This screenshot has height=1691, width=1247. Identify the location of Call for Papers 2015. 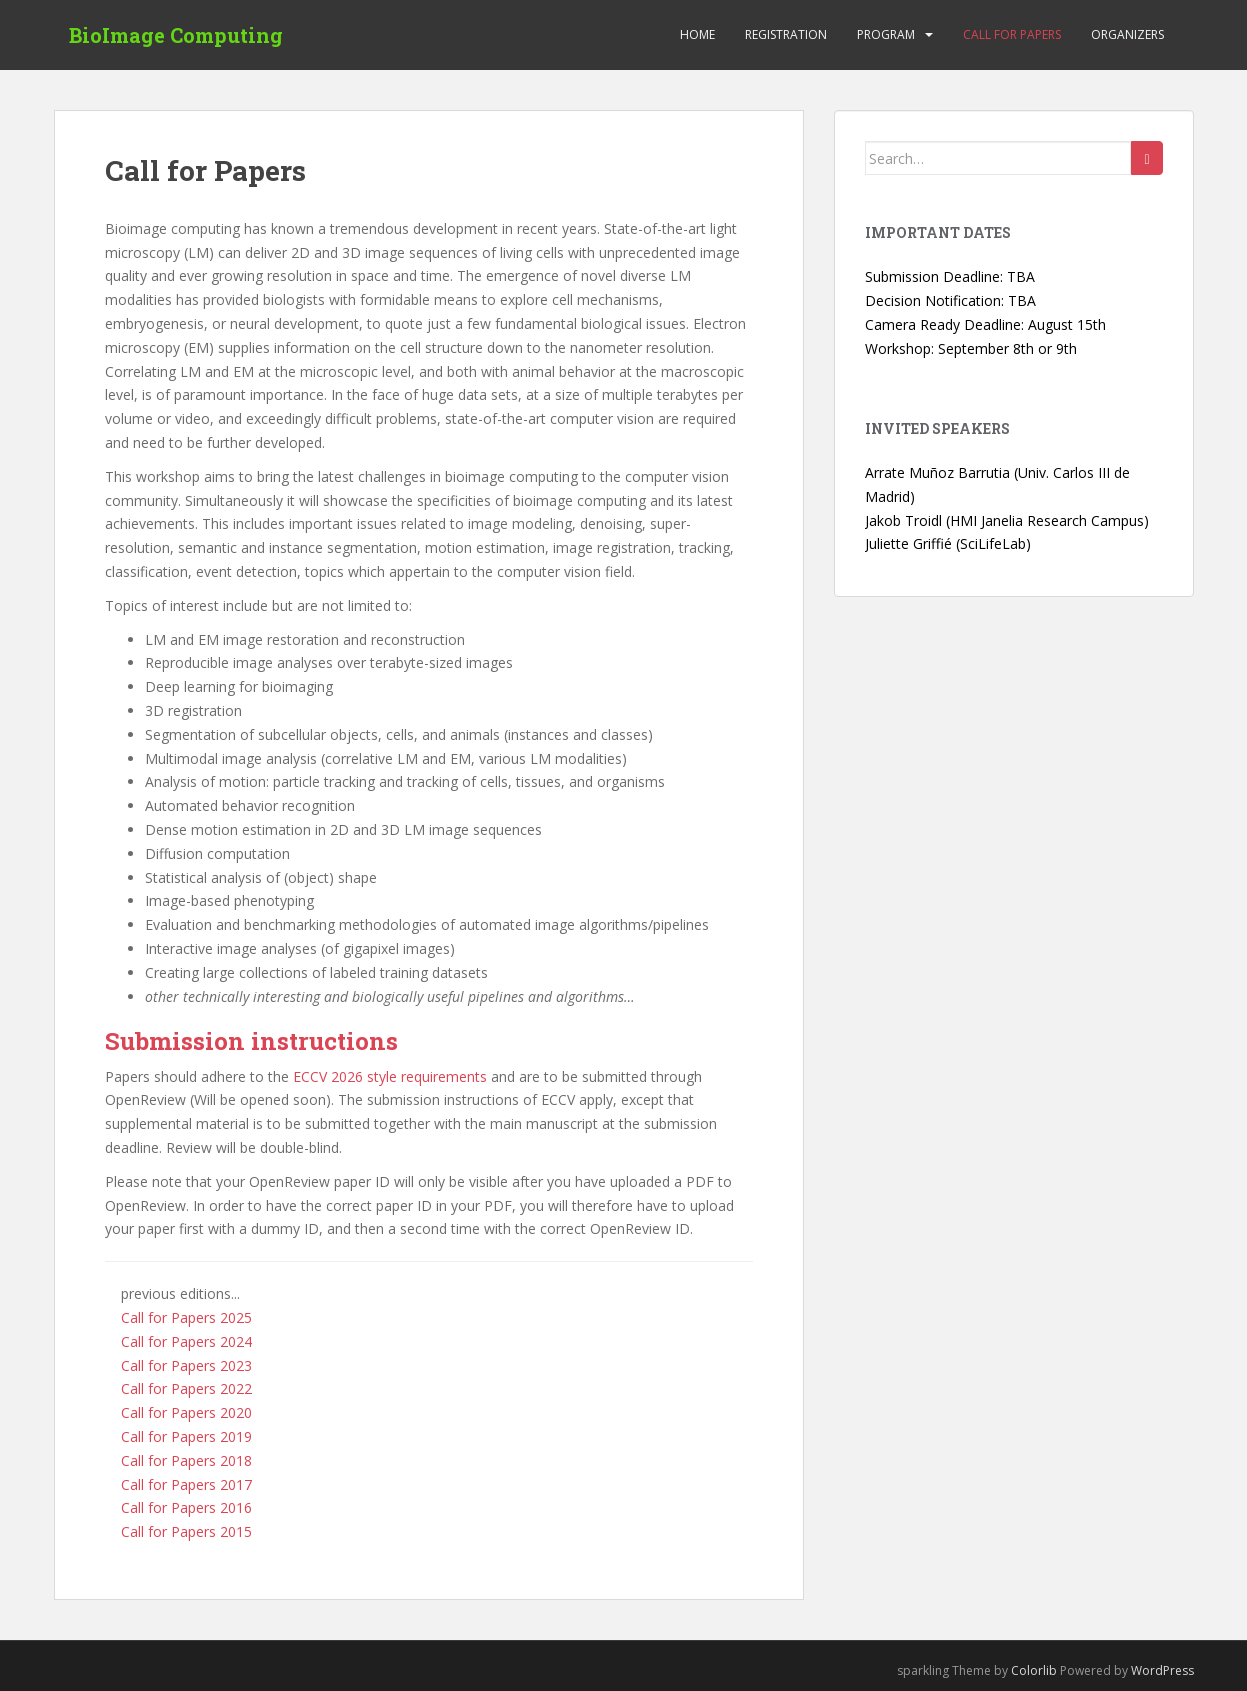
(186, 1531).